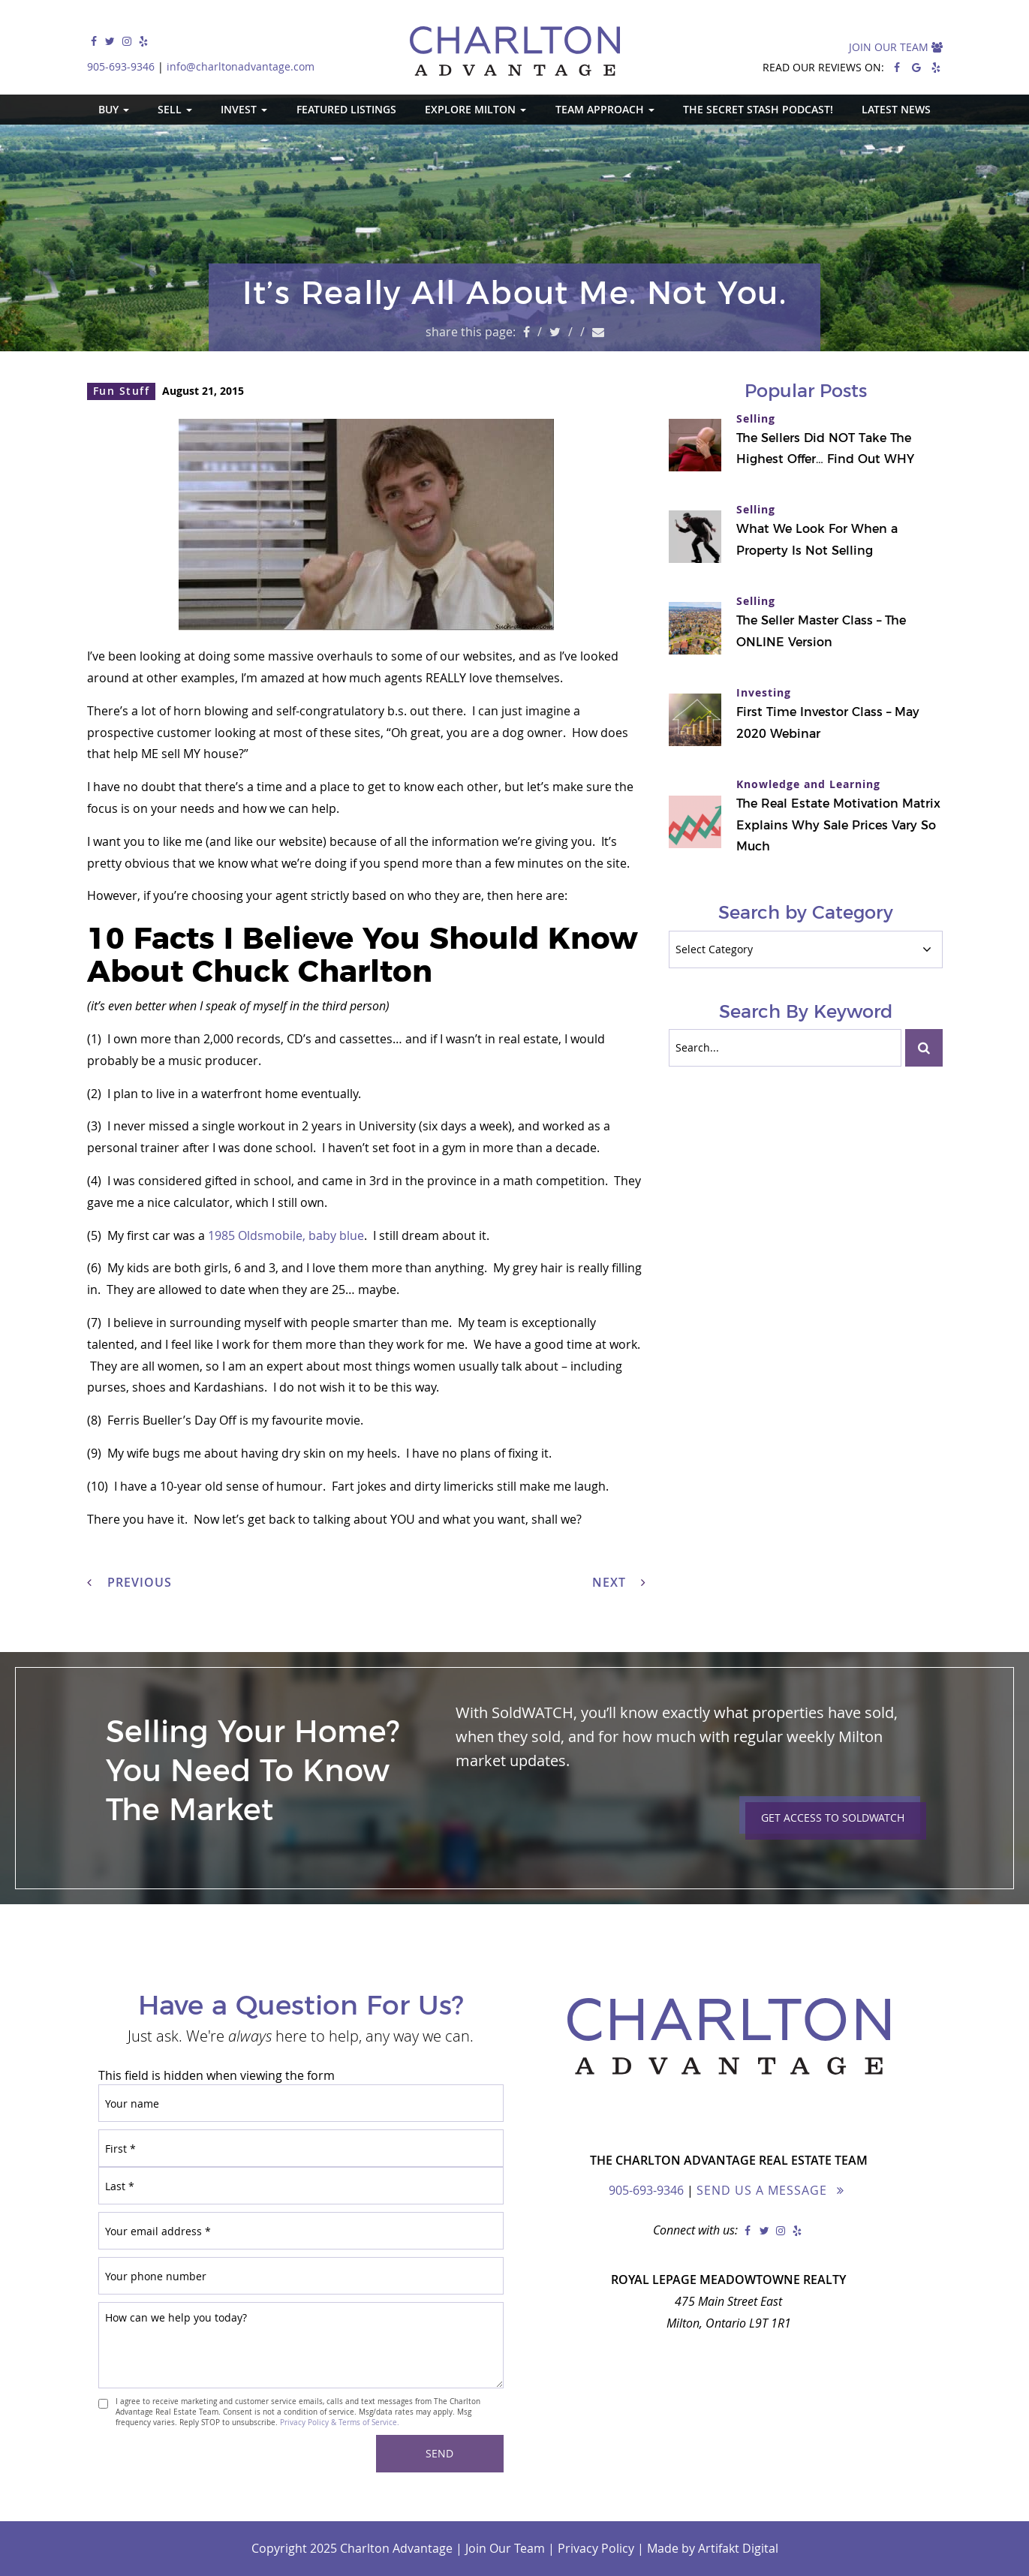  What do you see at coordinates (175, 109) in the screenshot?
I see `Sell` at bounding box center [175, 109].